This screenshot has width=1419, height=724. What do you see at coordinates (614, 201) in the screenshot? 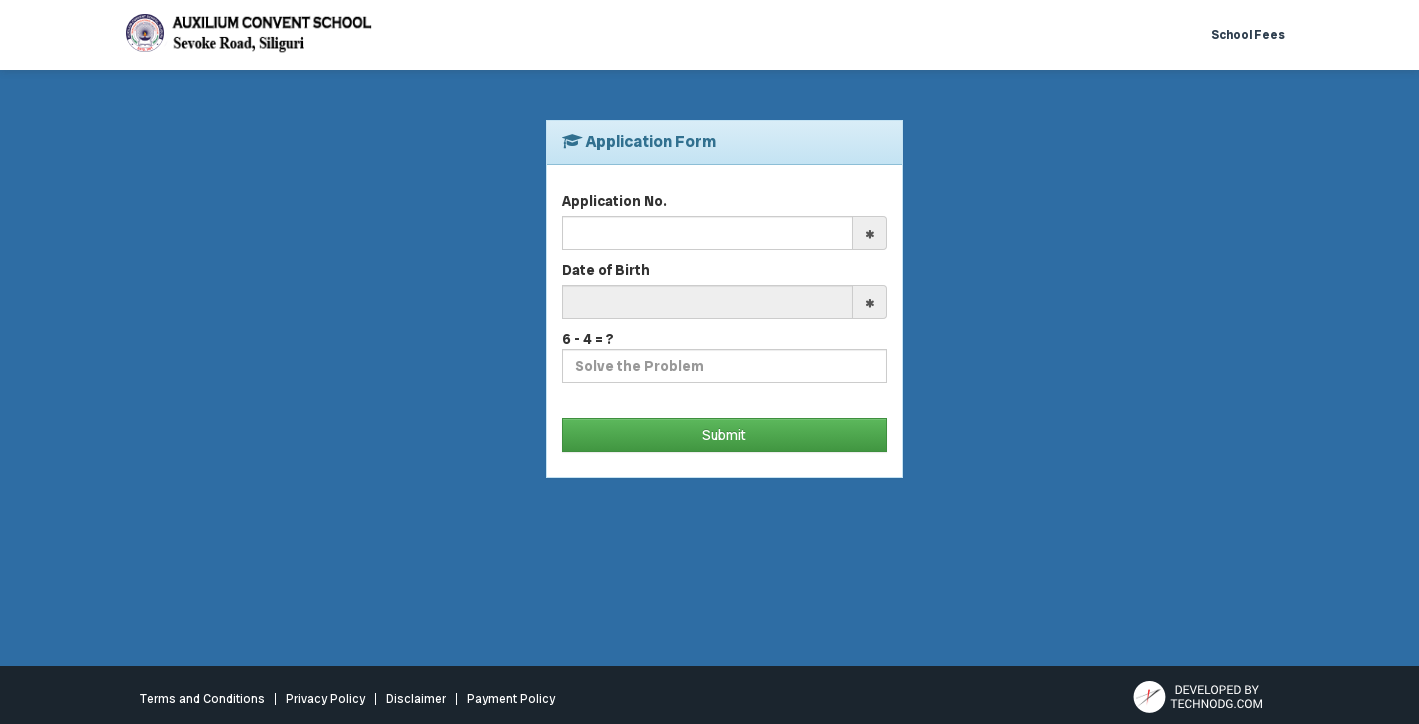
I see `Application No.` at bounding box center [614, 201].